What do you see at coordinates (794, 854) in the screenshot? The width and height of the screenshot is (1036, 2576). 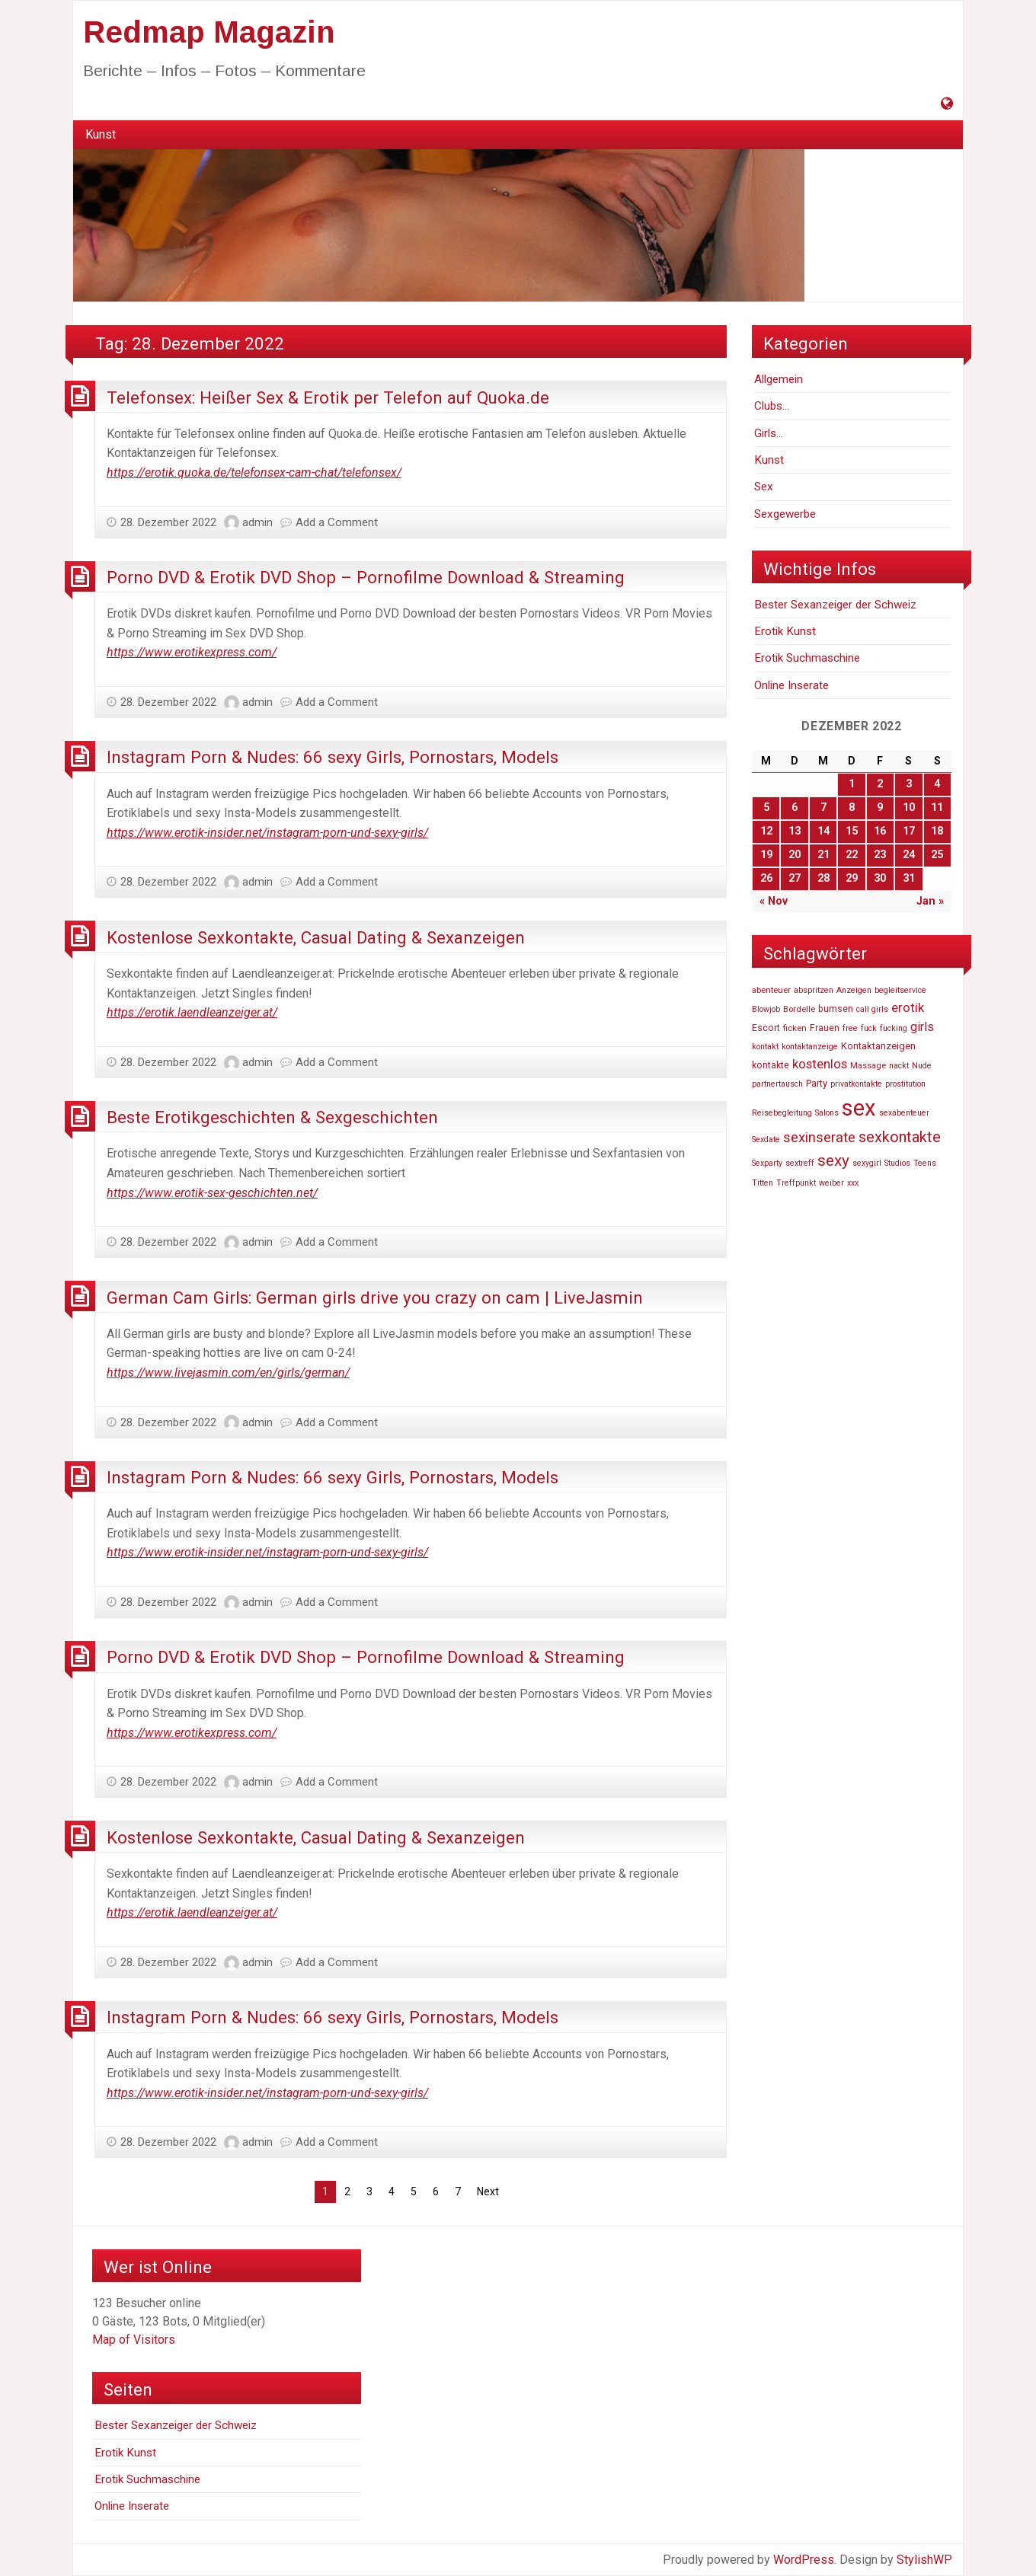 I see `20 [Beiträge veröffentlicht am 20. December 2022]` at bounding box center [794, 854].